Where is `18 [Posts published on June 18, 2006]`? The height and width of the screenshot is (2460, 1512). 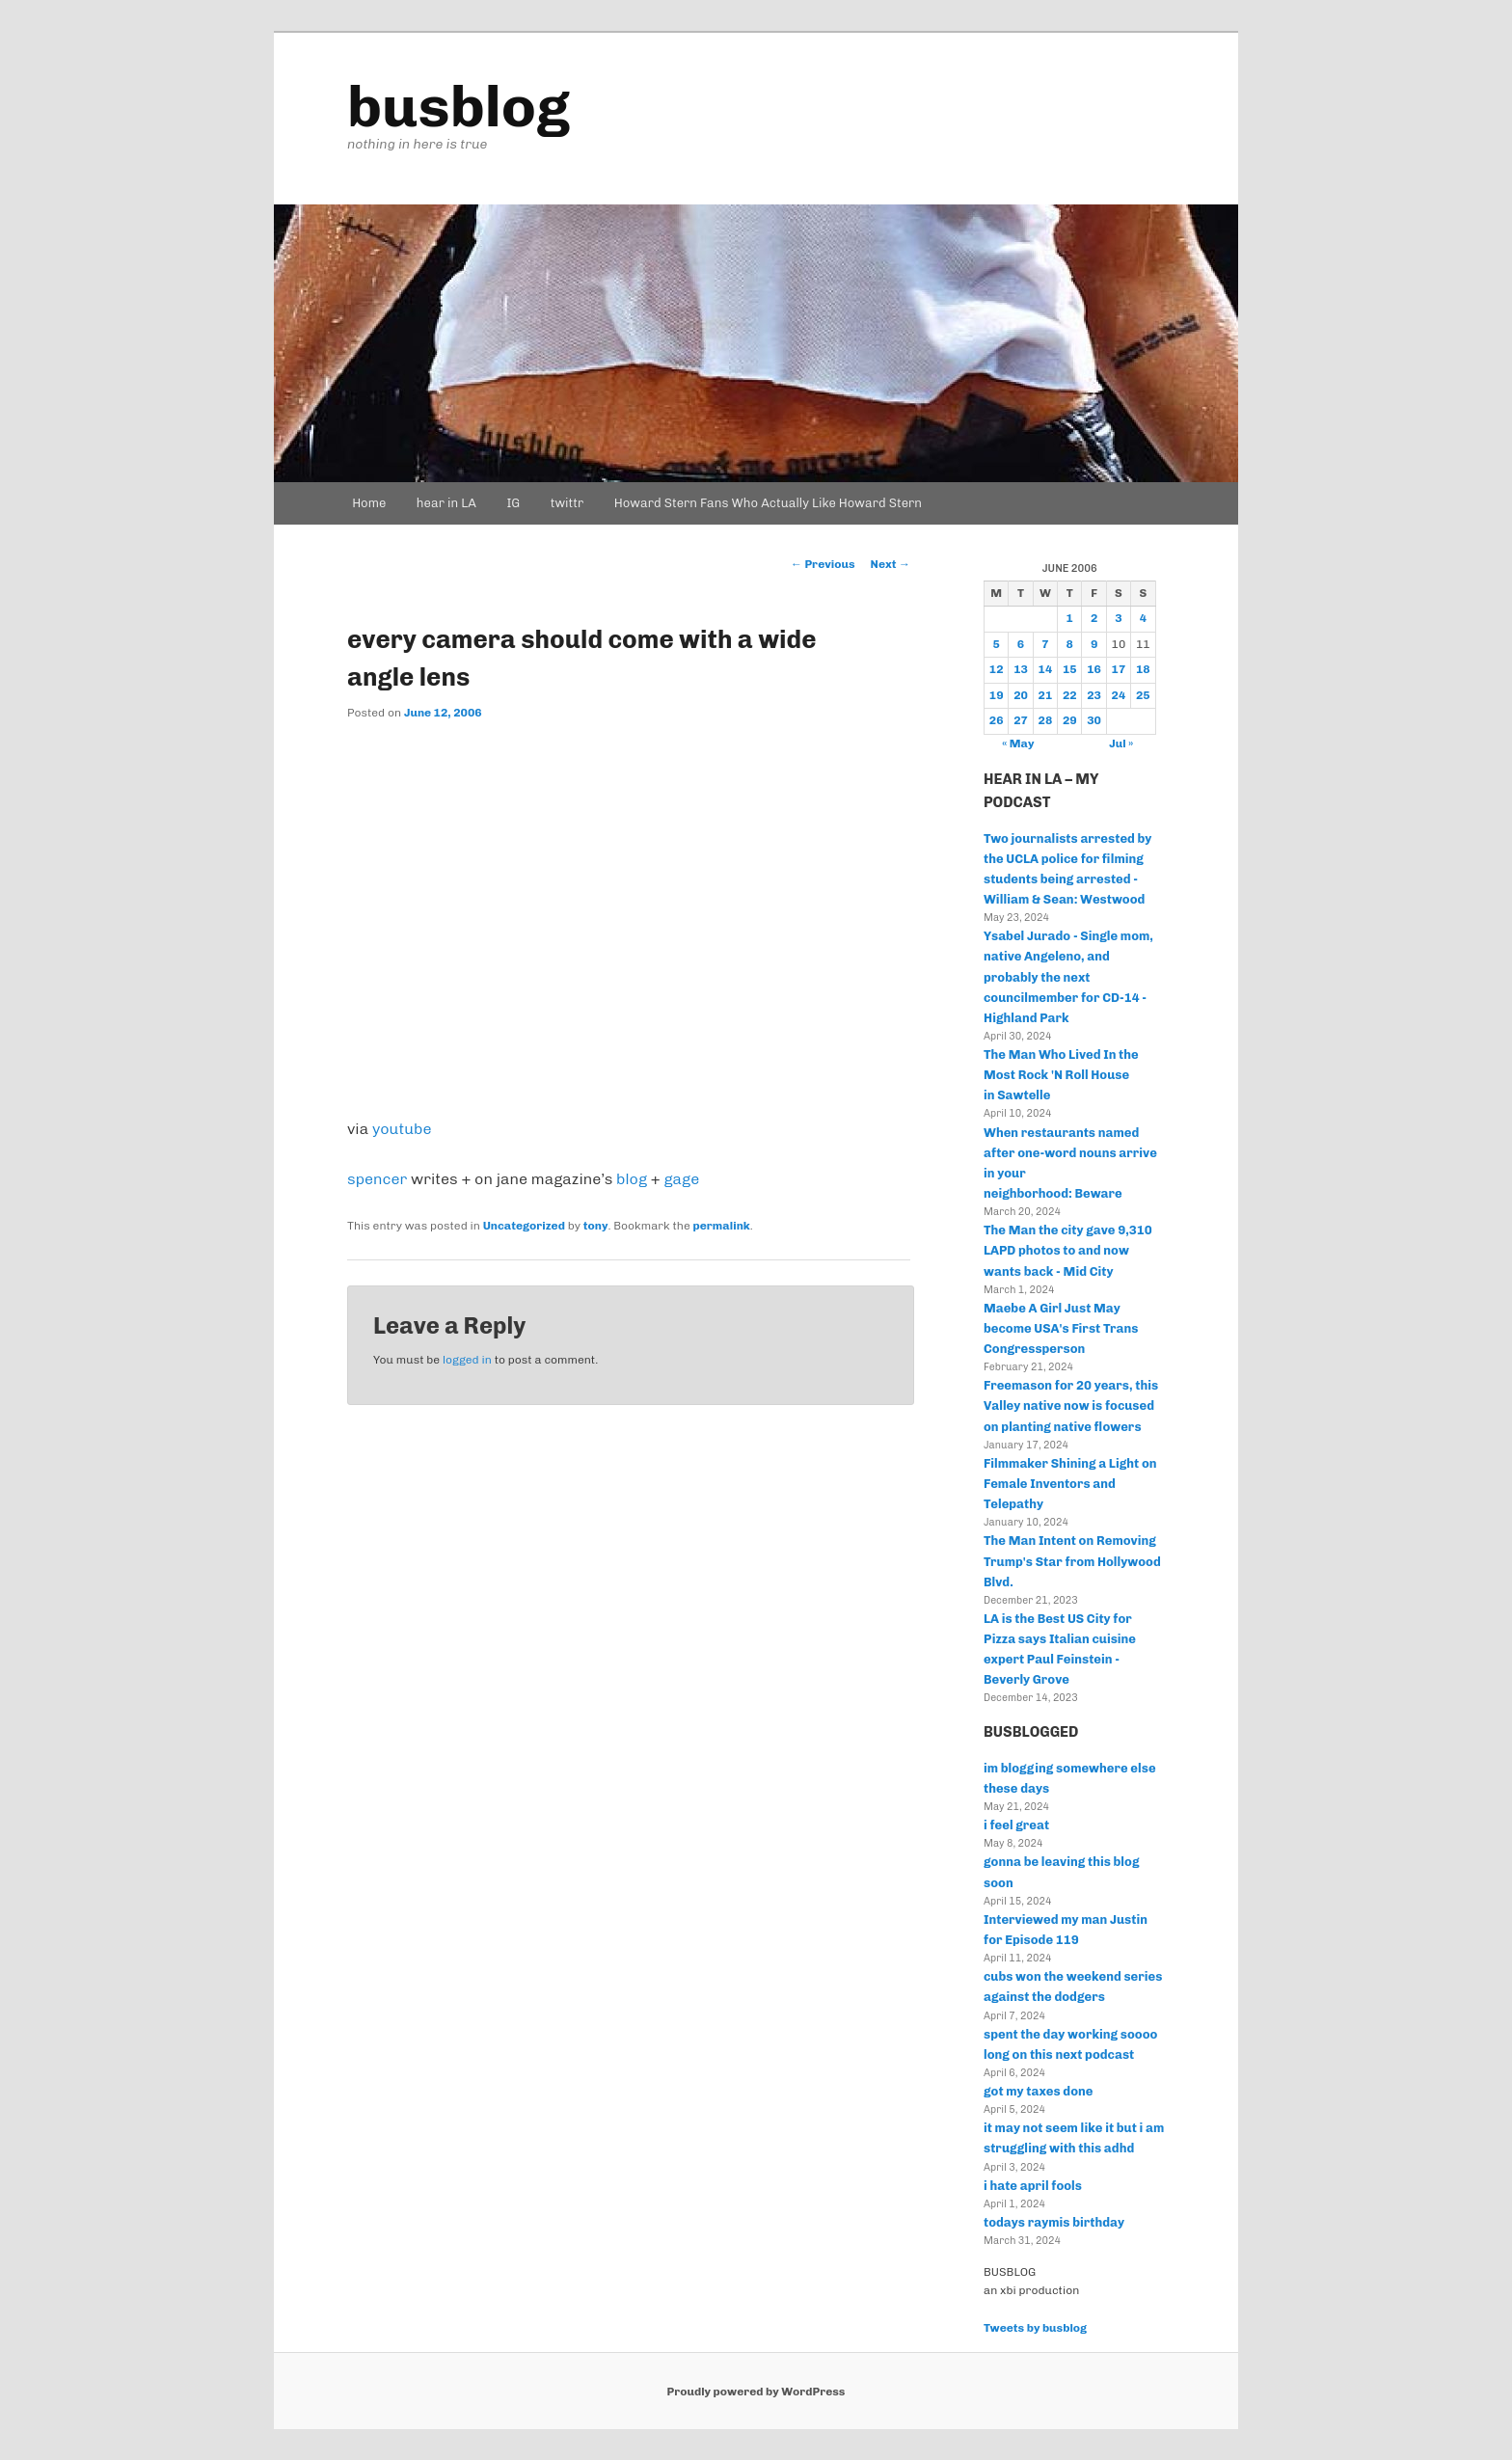
18 [Posts published on June 18, 2006] is located at coordinates (1143, 669).